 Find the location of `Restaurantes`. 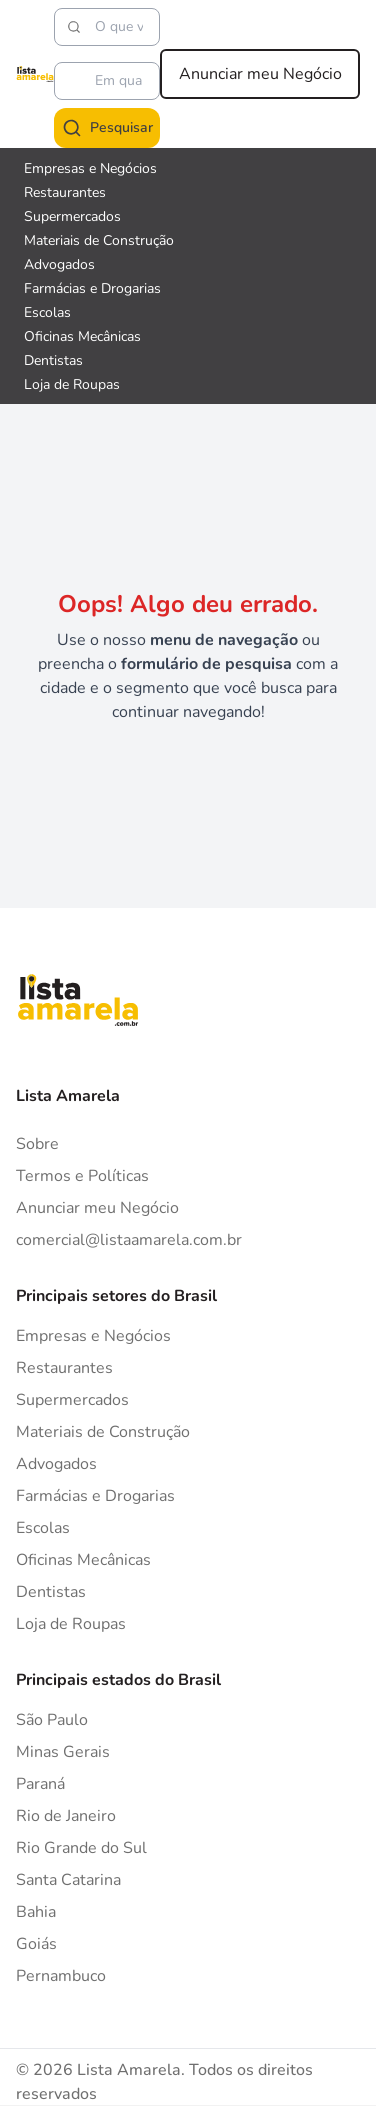

Restaurantes is located at coordinates (64, 1368).